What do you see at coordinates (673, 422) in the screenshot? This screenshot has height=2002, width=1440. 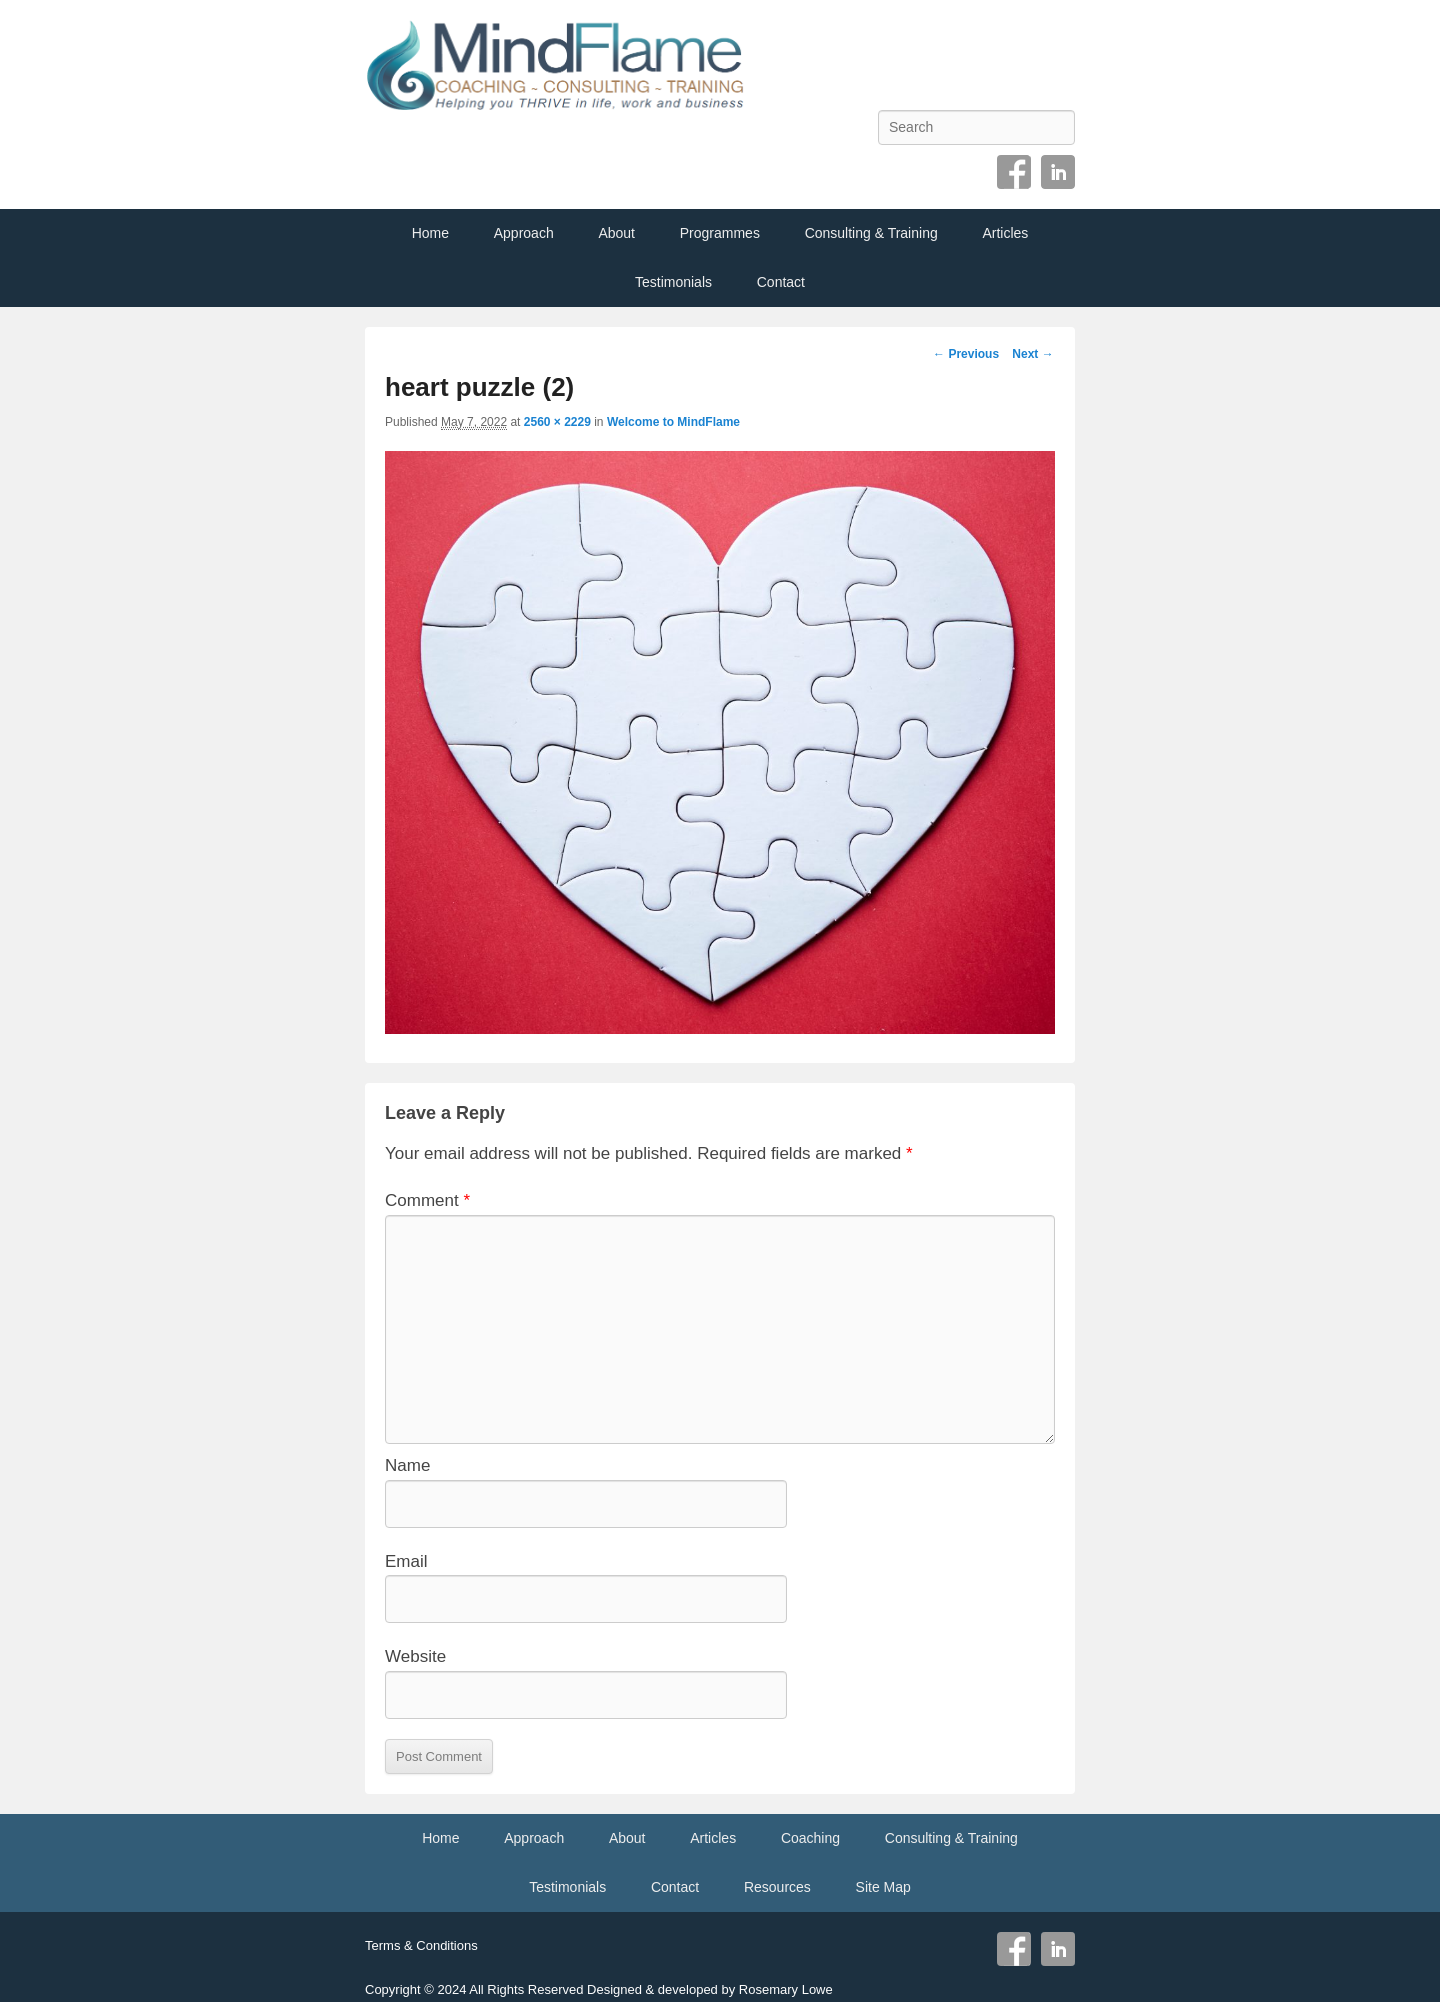 I see `Welcome to MindFlame` at bounding box center [673, 422].